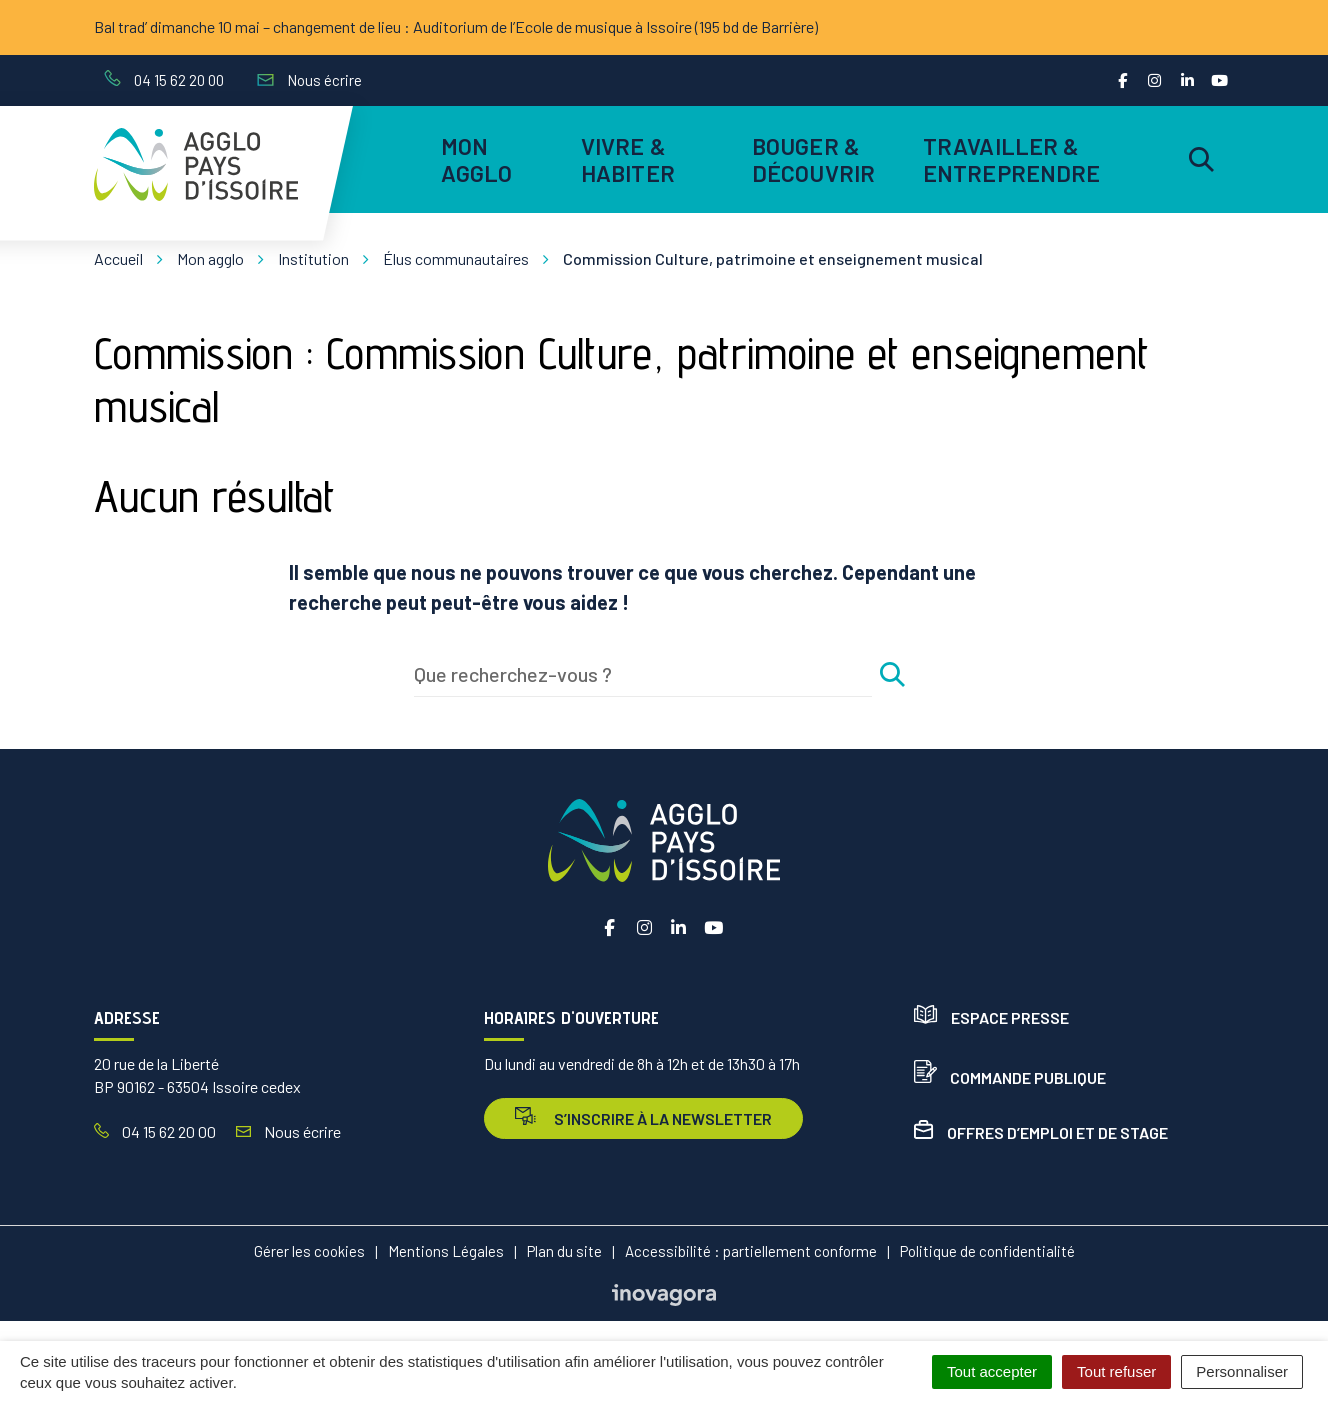  What do you see at coordinates (992, 1371) in the screenshot?
I see `Tout accepter [Cookies : Tout accepter]` at bounding box center [992, 1371].